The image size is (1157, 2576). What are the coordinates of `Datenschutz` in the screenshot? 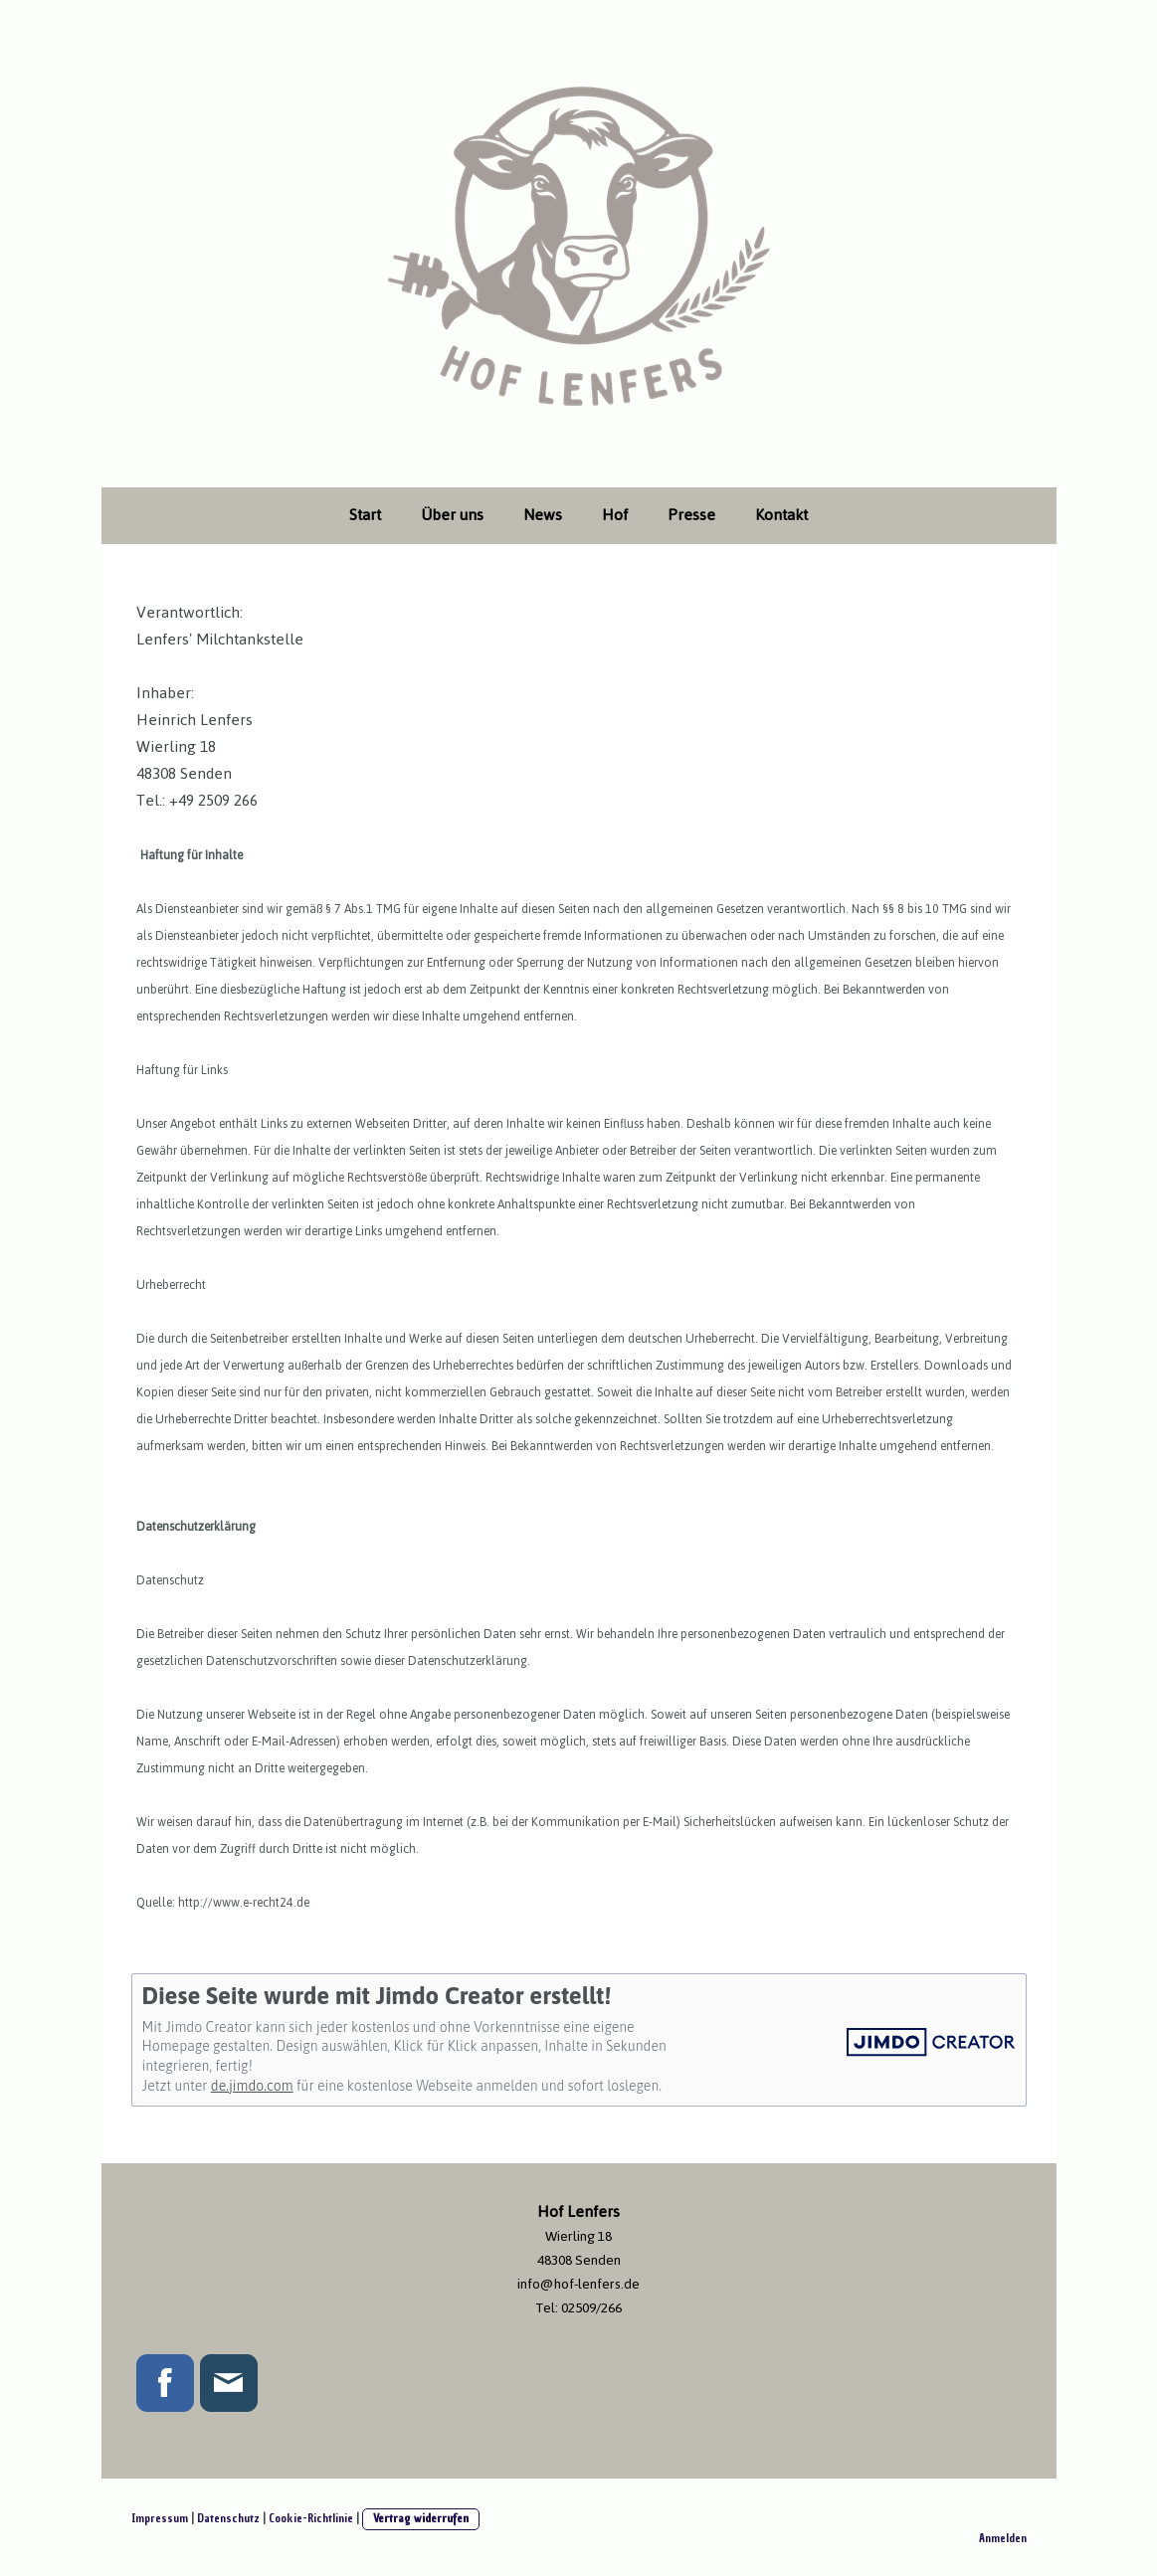 It's located at (228, 2518).